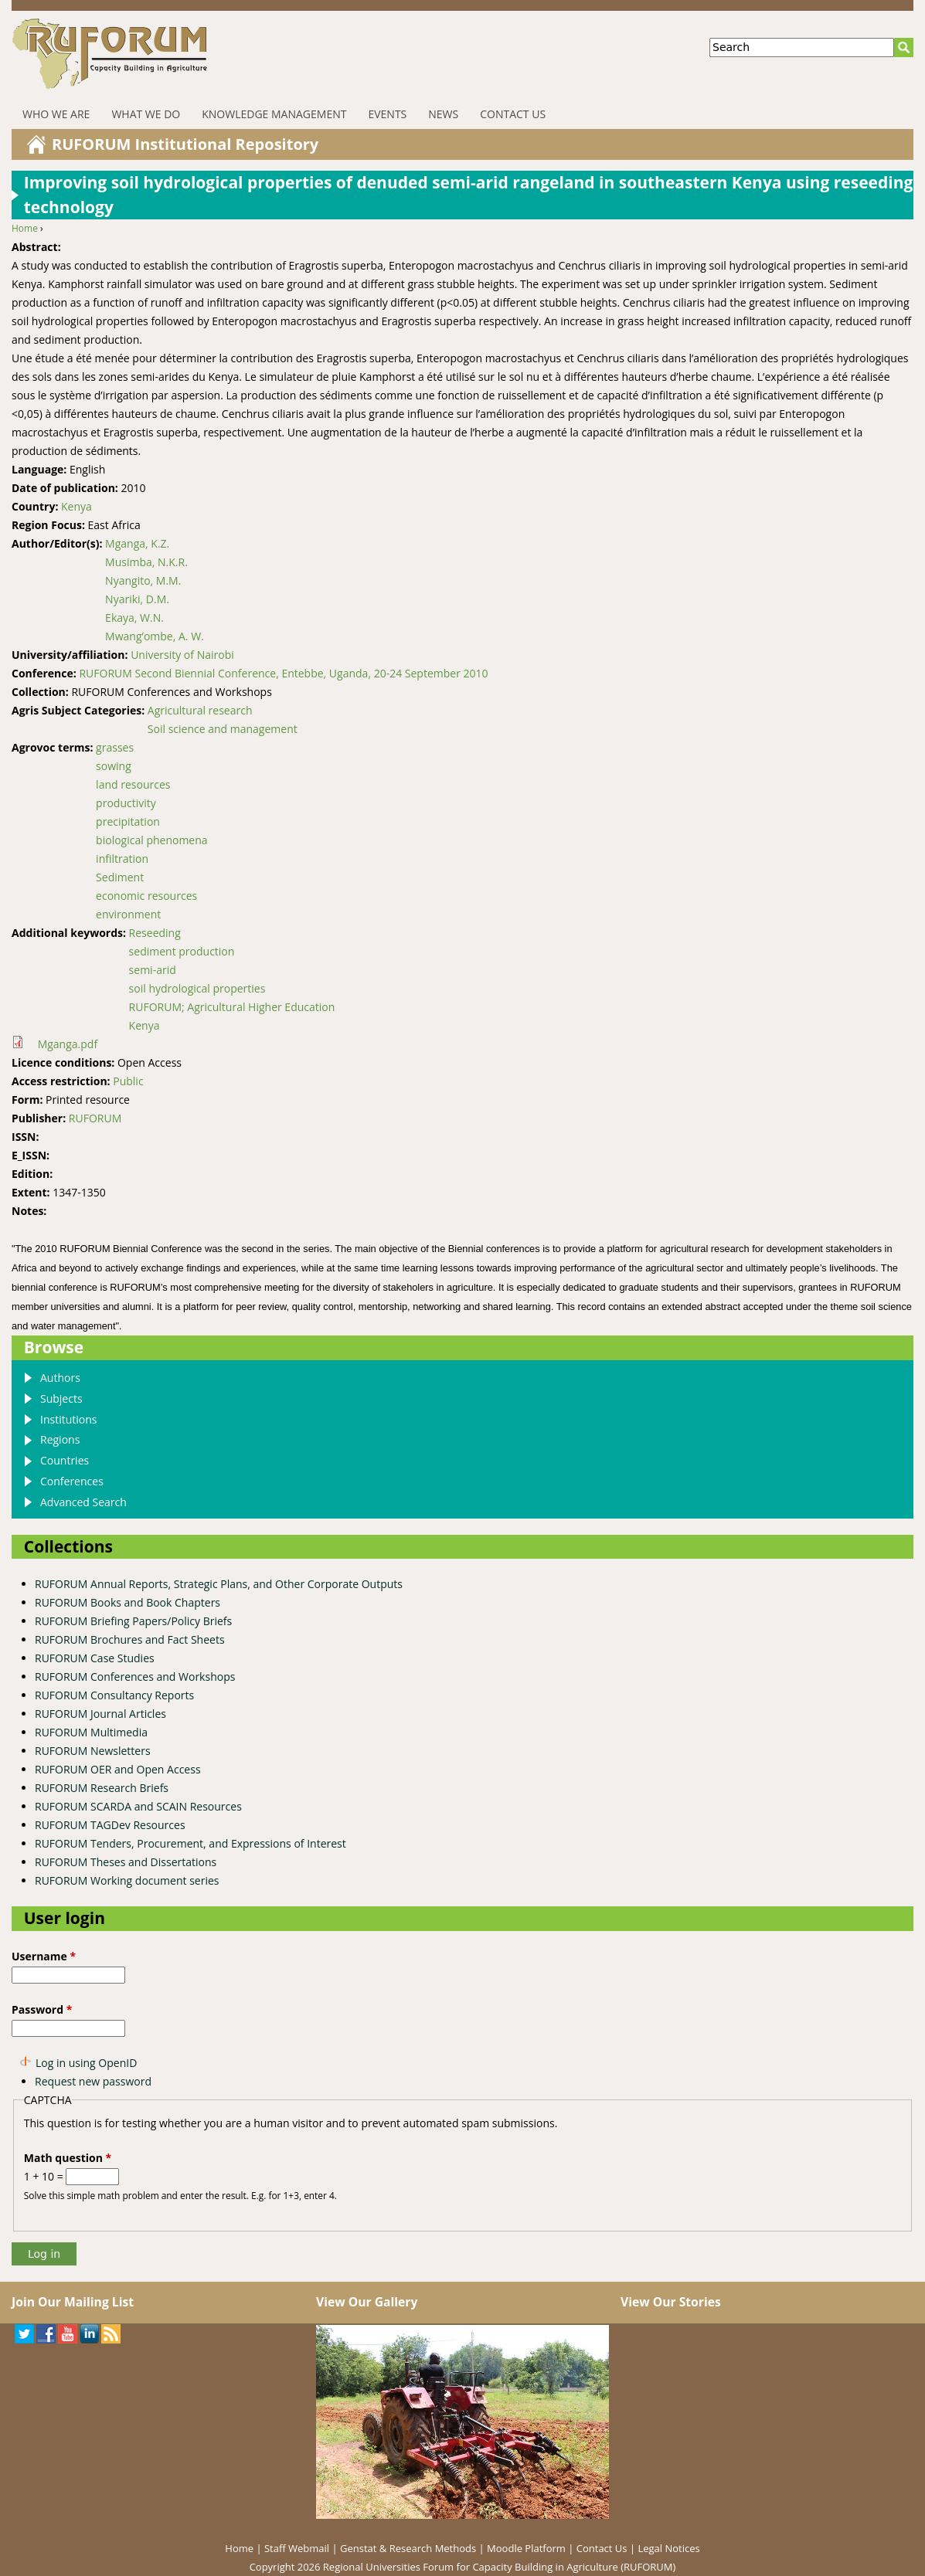 Image resolution: width=925 pixels, height=2576 pixels. What do you see at coordinates (67, 1044) in the screenshot?
I see `Mganga.pdf` at bounding box center [67, 1044].